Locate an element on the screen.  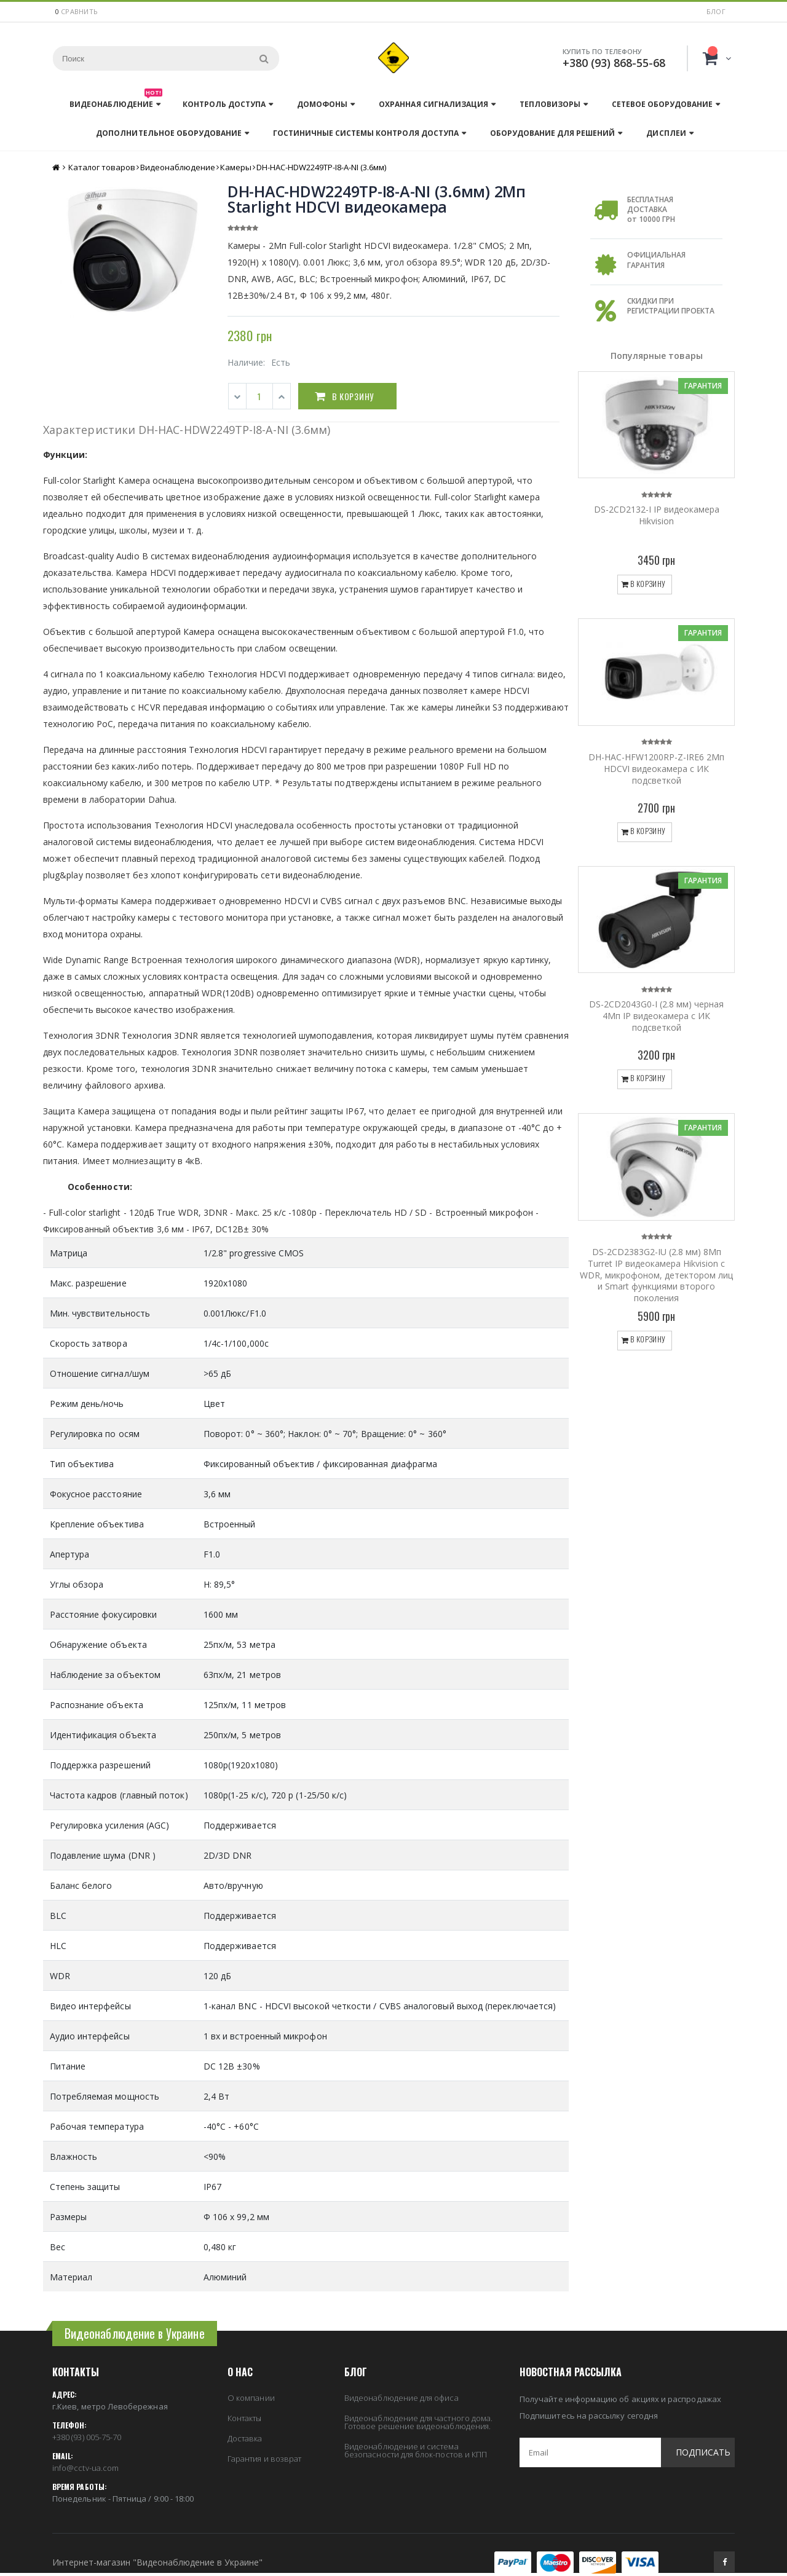
Тепловизоры is located at coordinates (550, 104).